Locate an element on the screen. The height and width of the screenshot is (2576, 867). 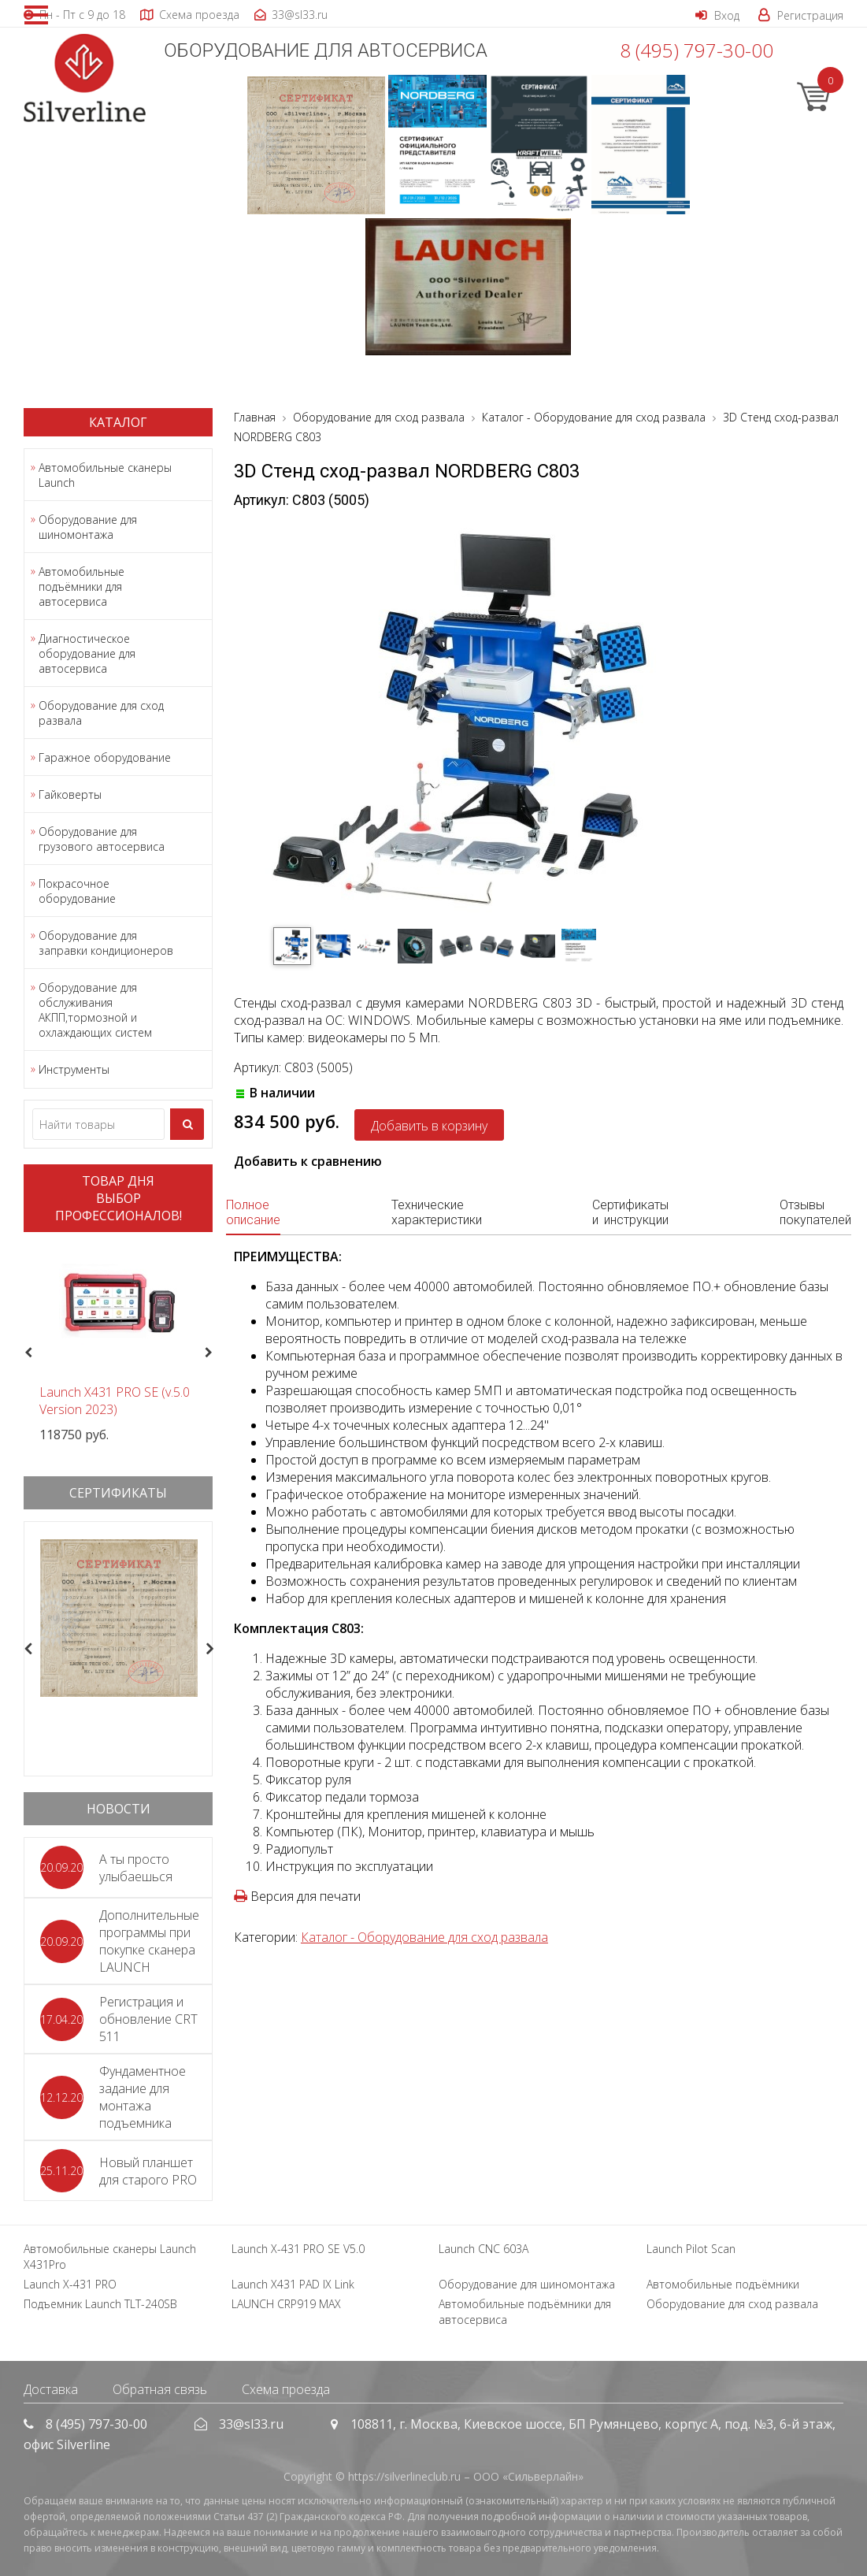
Гаражное оборудование is located at coordinates (105, 757).